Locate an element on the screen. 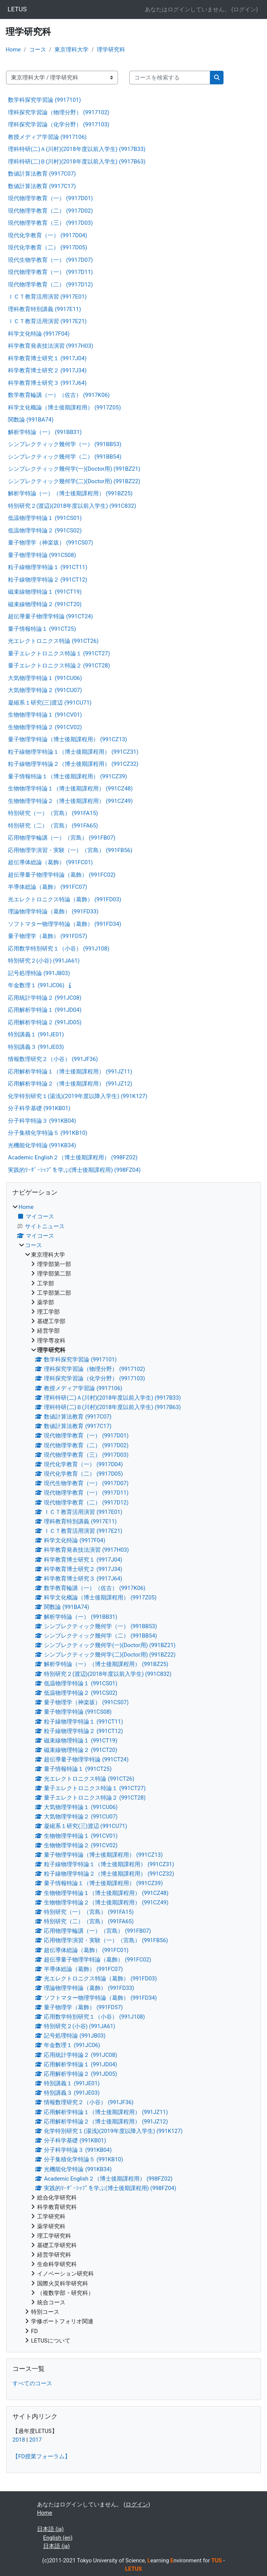 The width and height of the screenshot is (267, 2576). 超伝導量子物理学特論 (991CT24) is located at coordinates (50, 616).